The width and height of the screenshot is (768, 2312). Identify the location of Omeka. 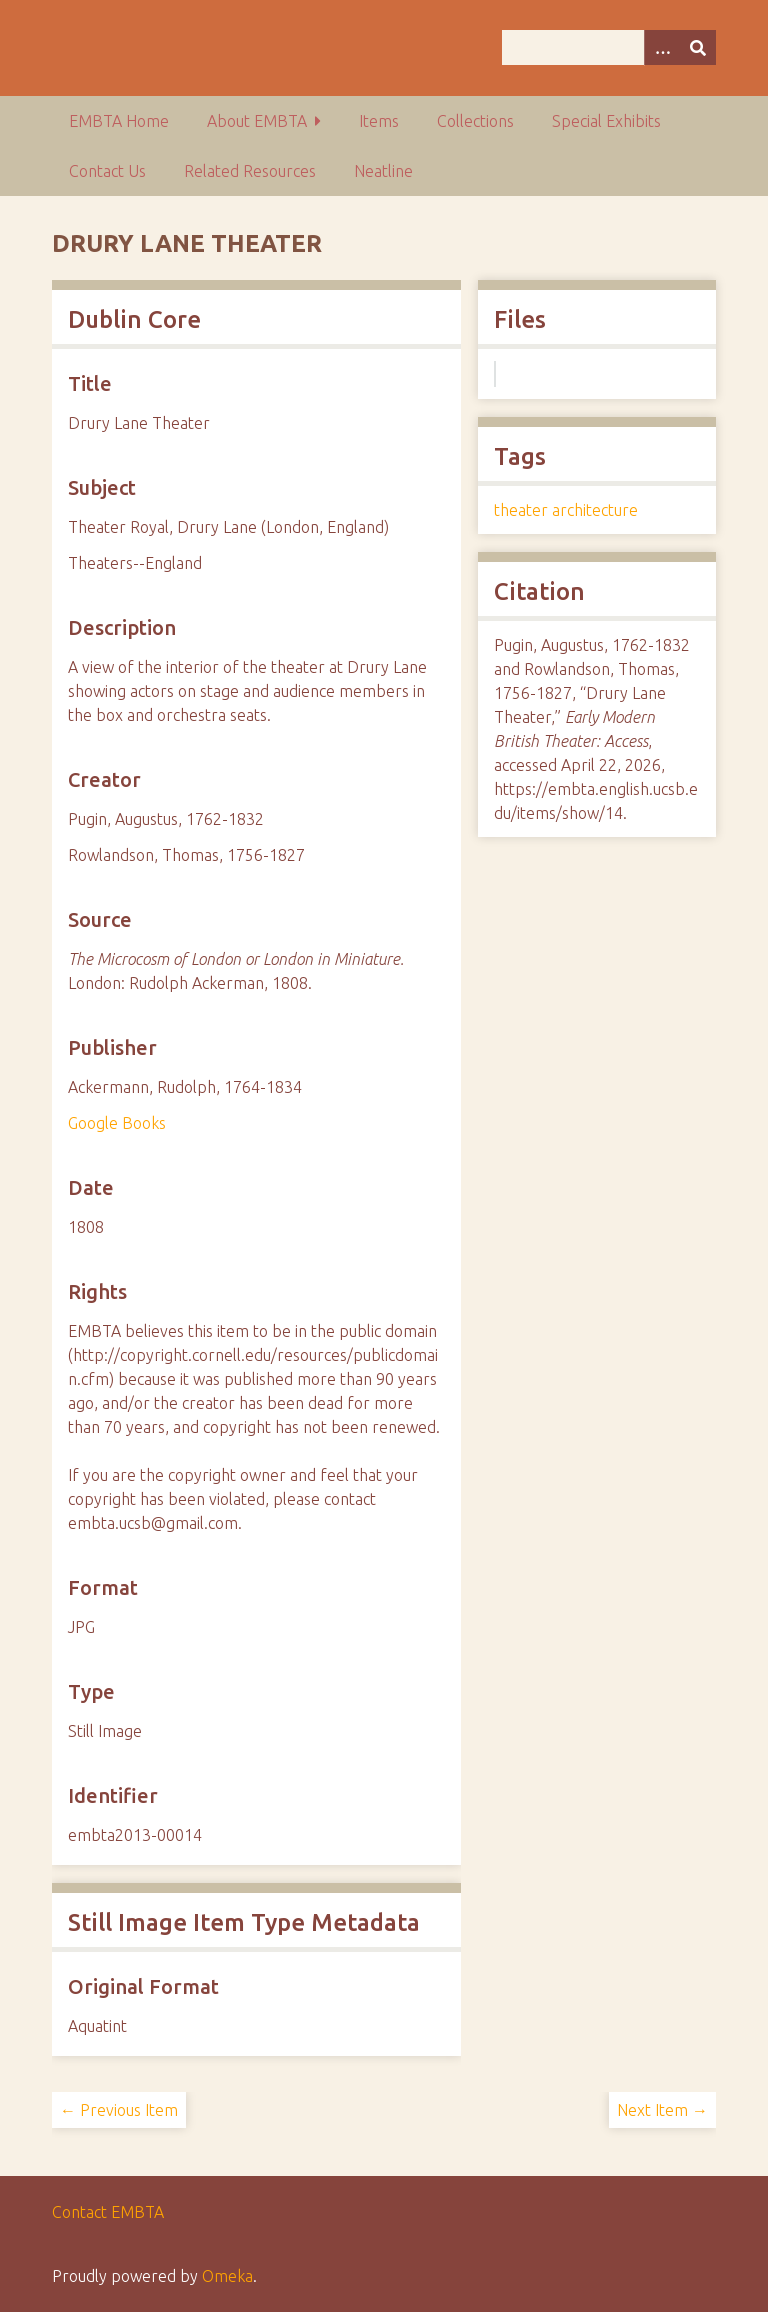
(227, 2276).